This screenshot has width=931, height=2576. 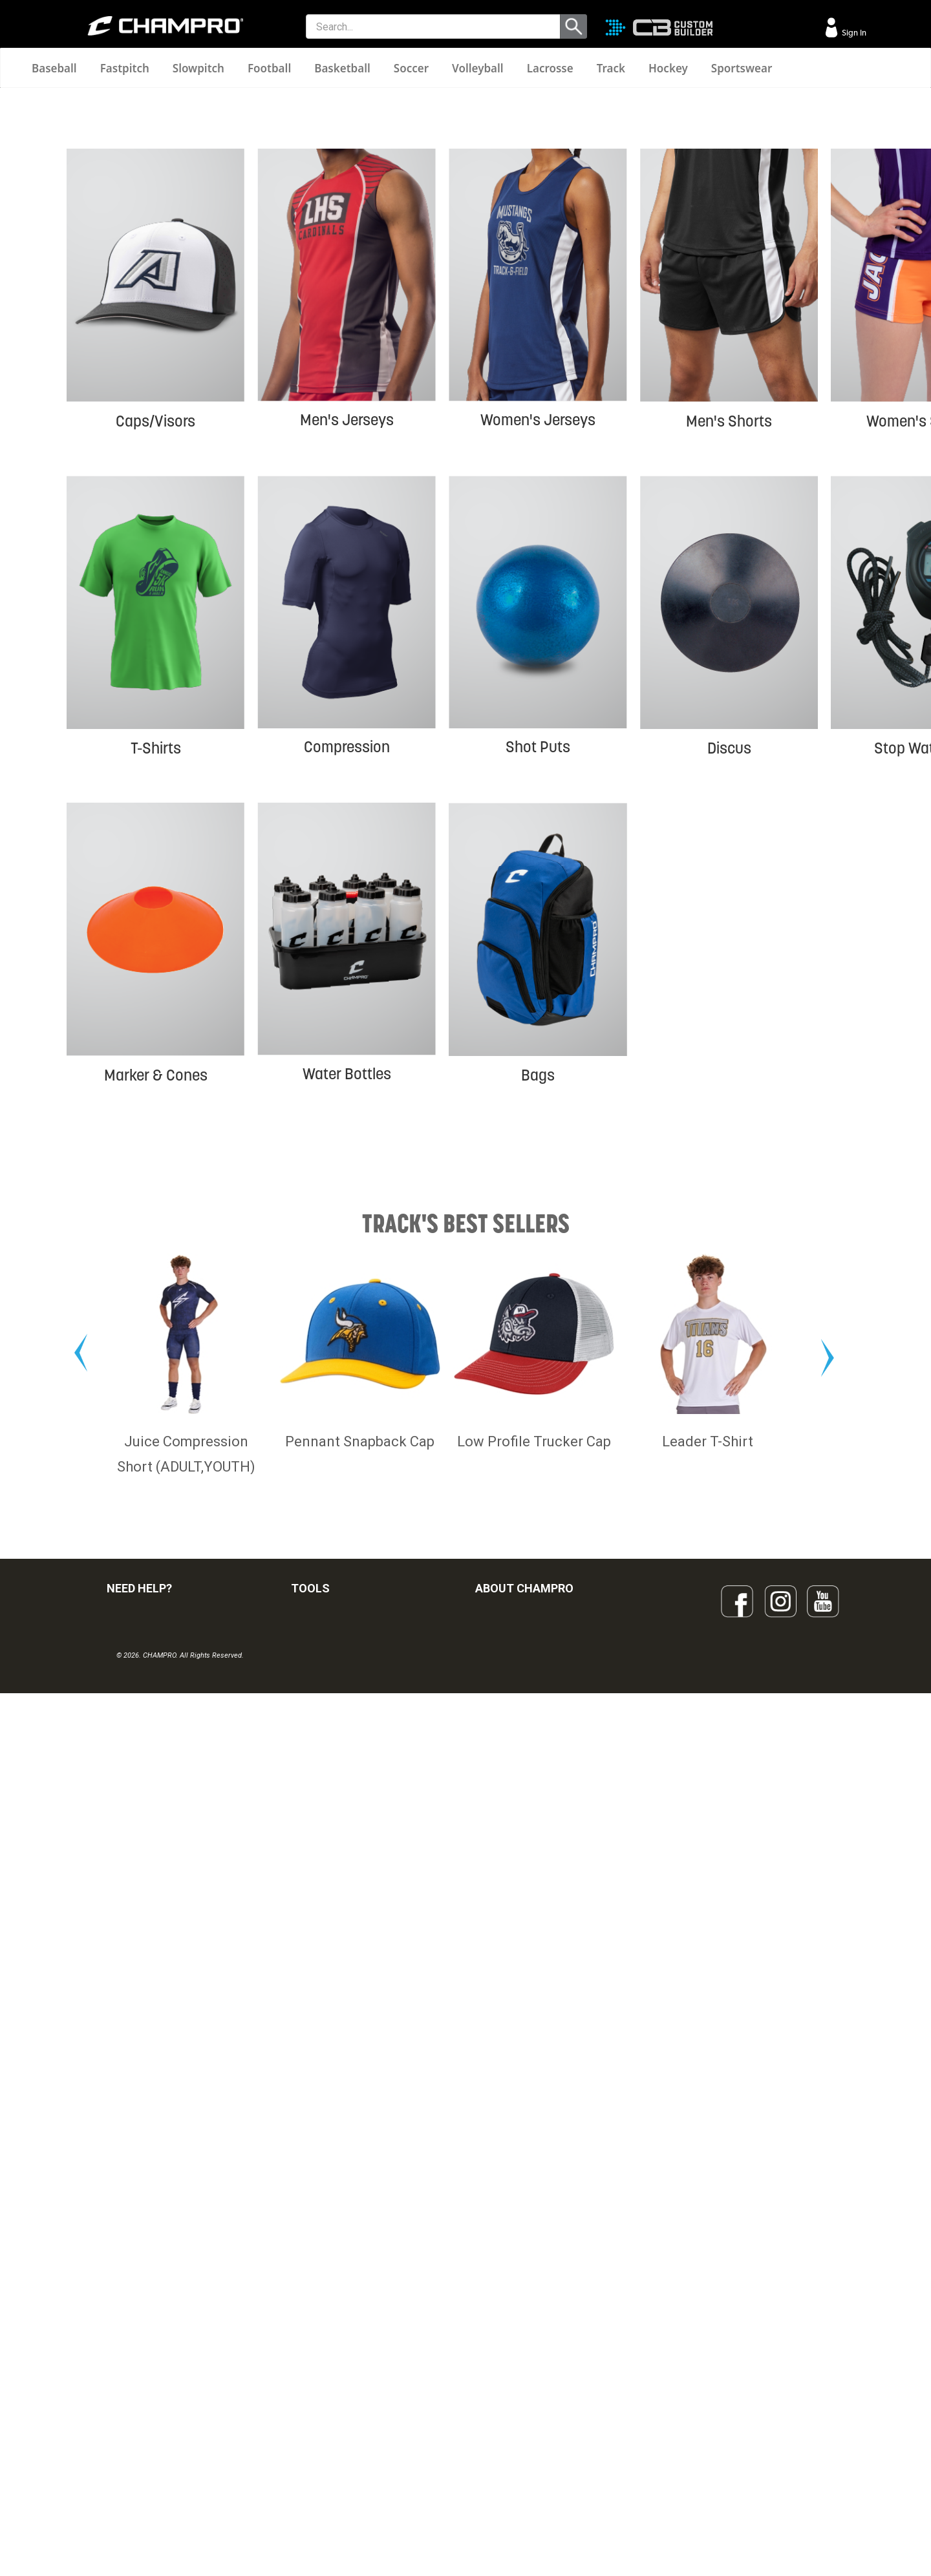 I want to click on LEGAL, so click(x=120, y=2402).